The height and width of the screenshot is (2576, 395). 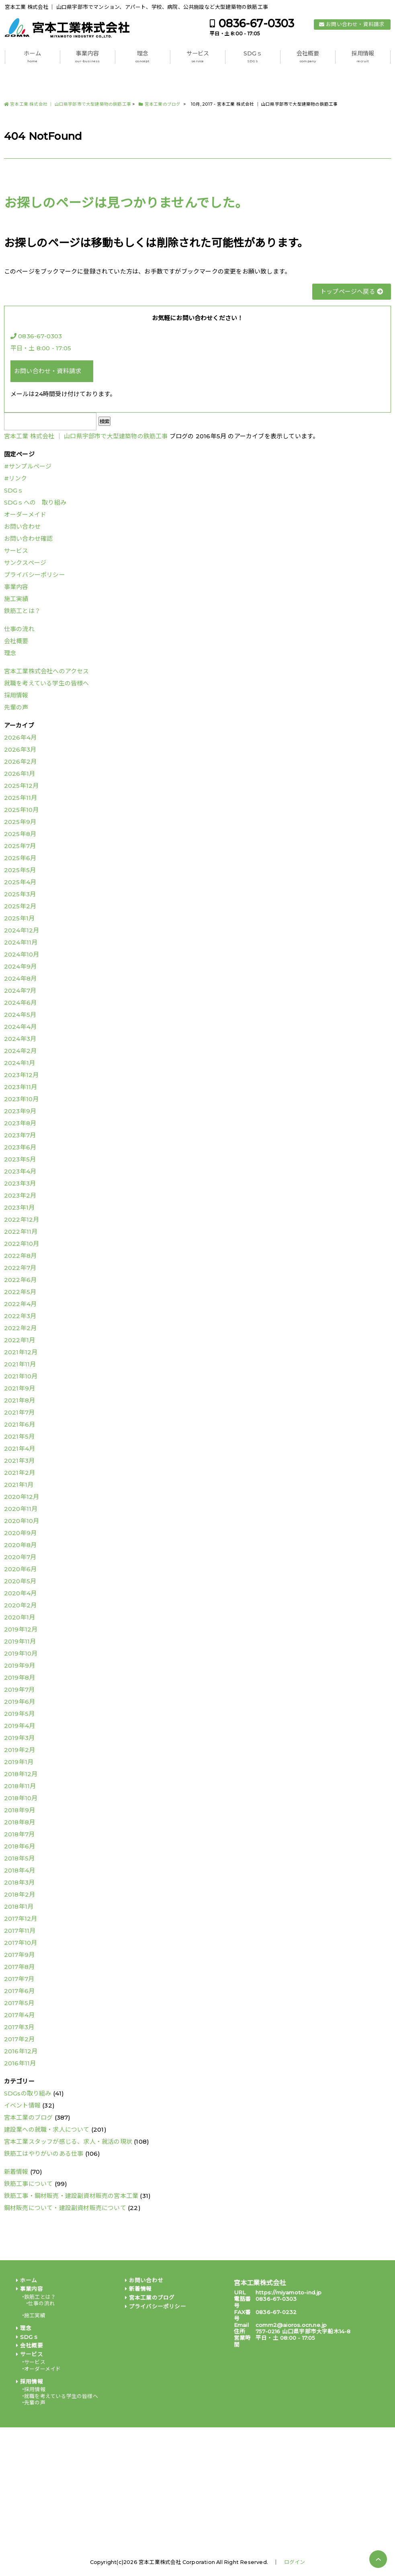 What do you see at coordinates (21, 942) in the screenshot?
I see `2024年11月` at bounding box center [21, 942].